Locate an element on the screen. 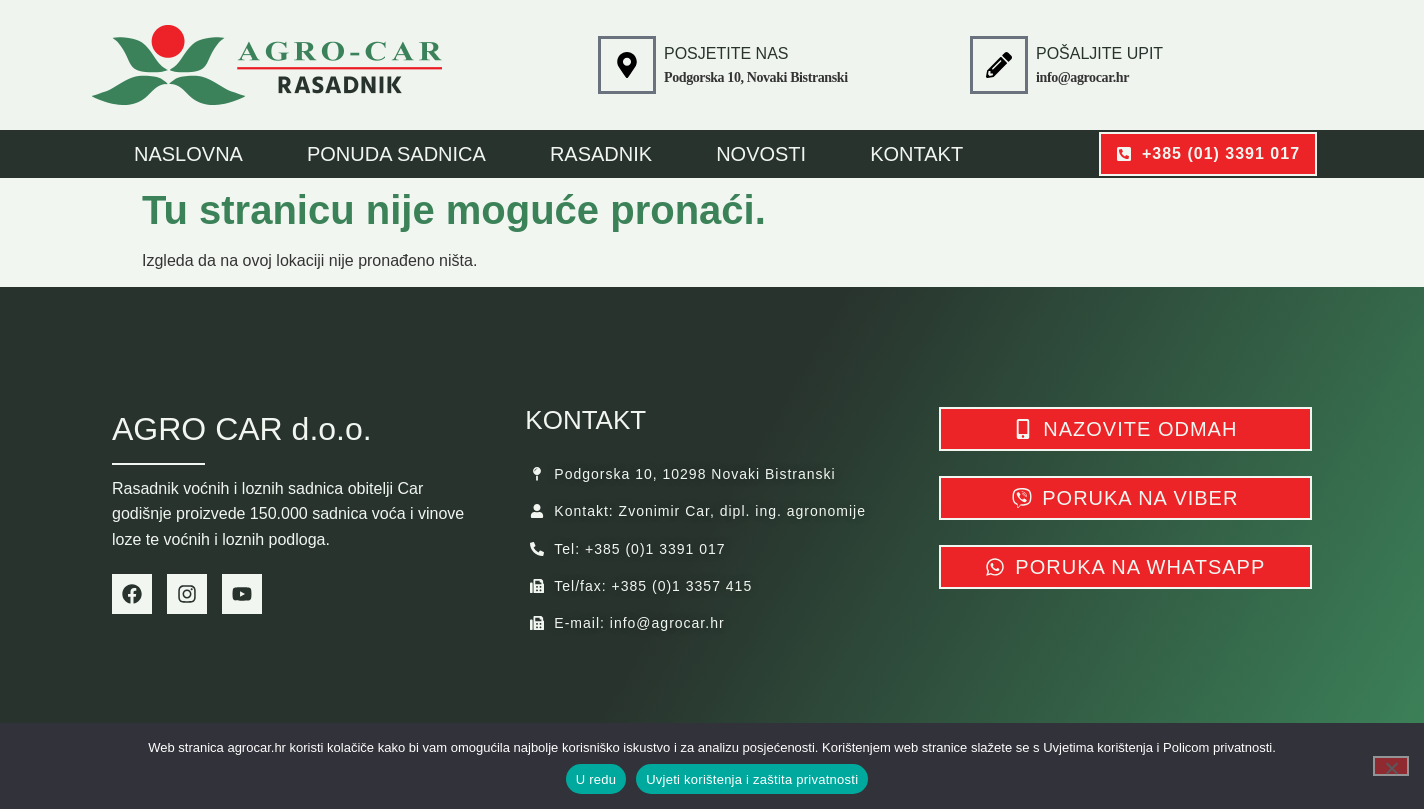 The image size is (1424, 809). U redu is located at coordinates (596, 779).